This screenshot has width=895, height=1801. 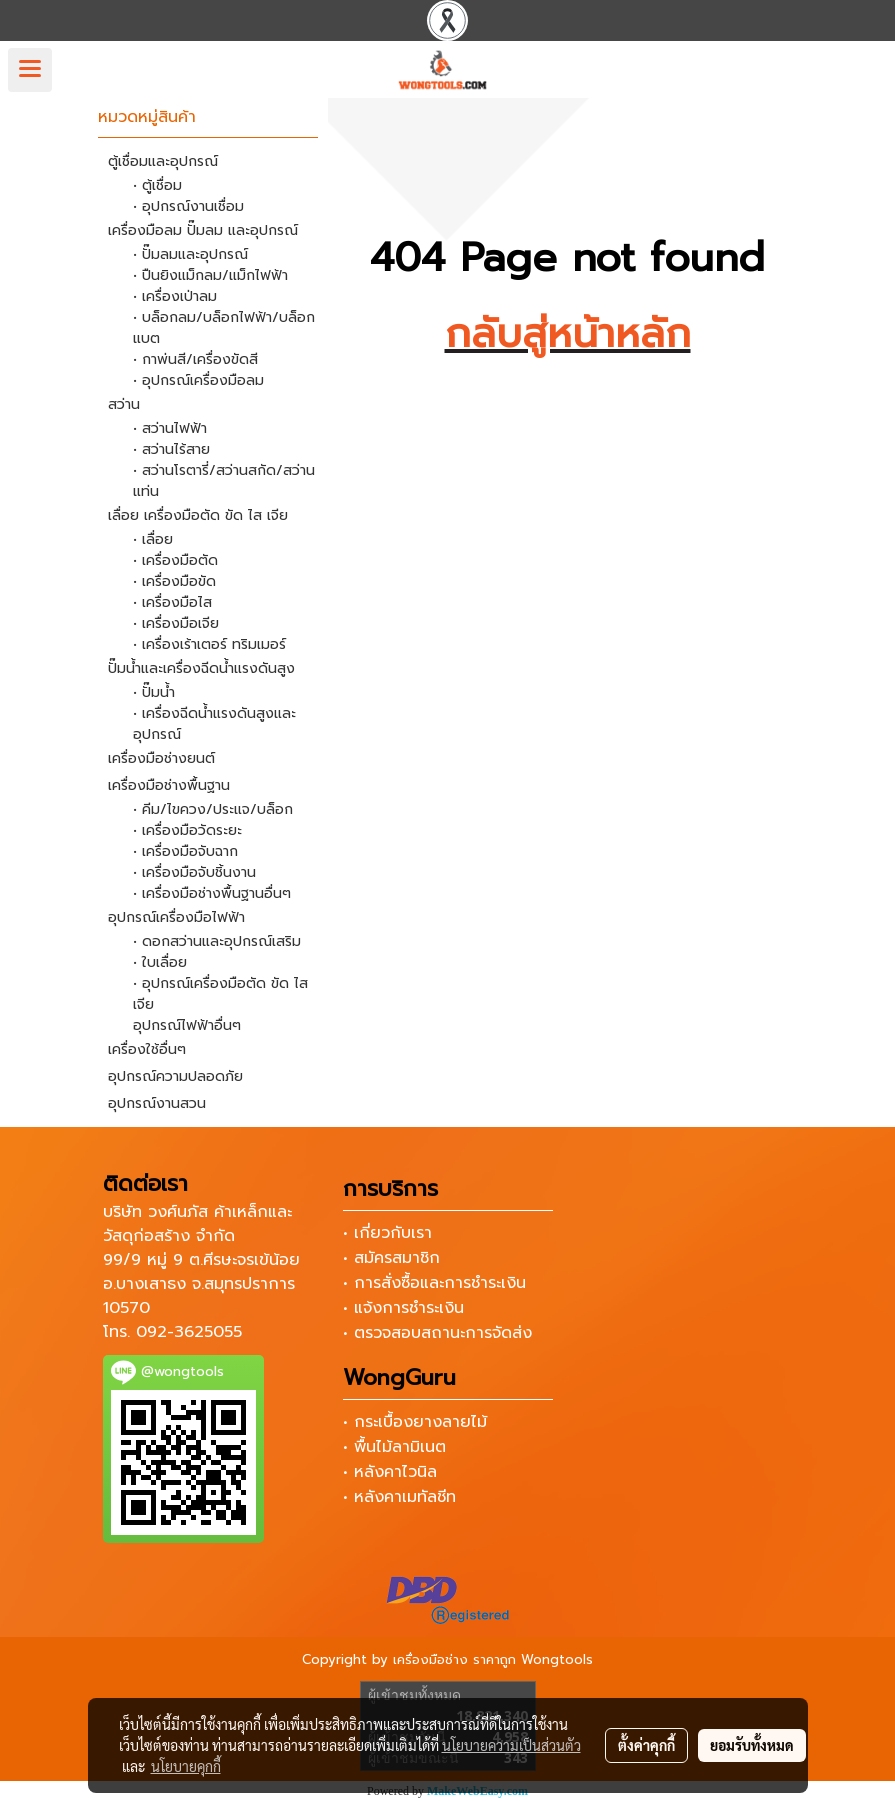 What do you see at coordinates (157, 185) in the screenshot?
I see `• ตู้เชื่อม` at bounding box center [157, 185].